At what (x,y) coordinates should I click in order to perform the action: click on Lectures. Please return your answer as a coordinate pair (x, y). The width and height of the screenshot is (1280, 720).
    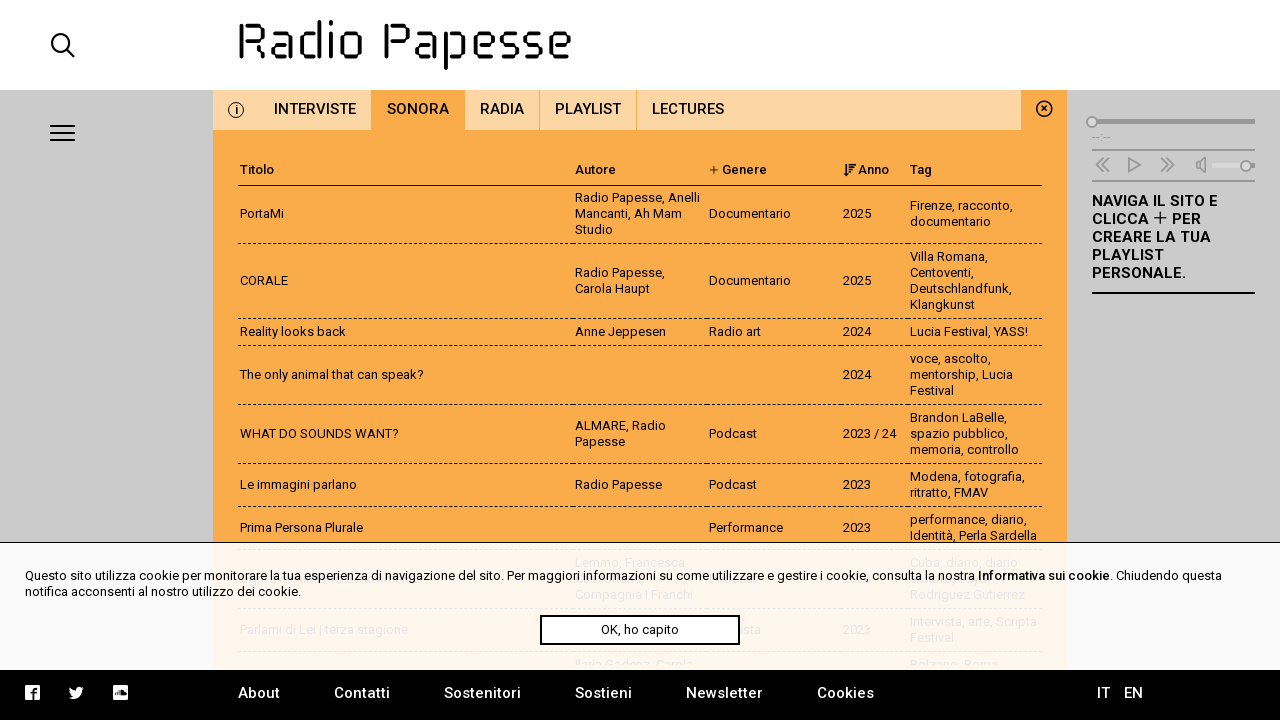
    Looking at the image, I should click on (688, 109).